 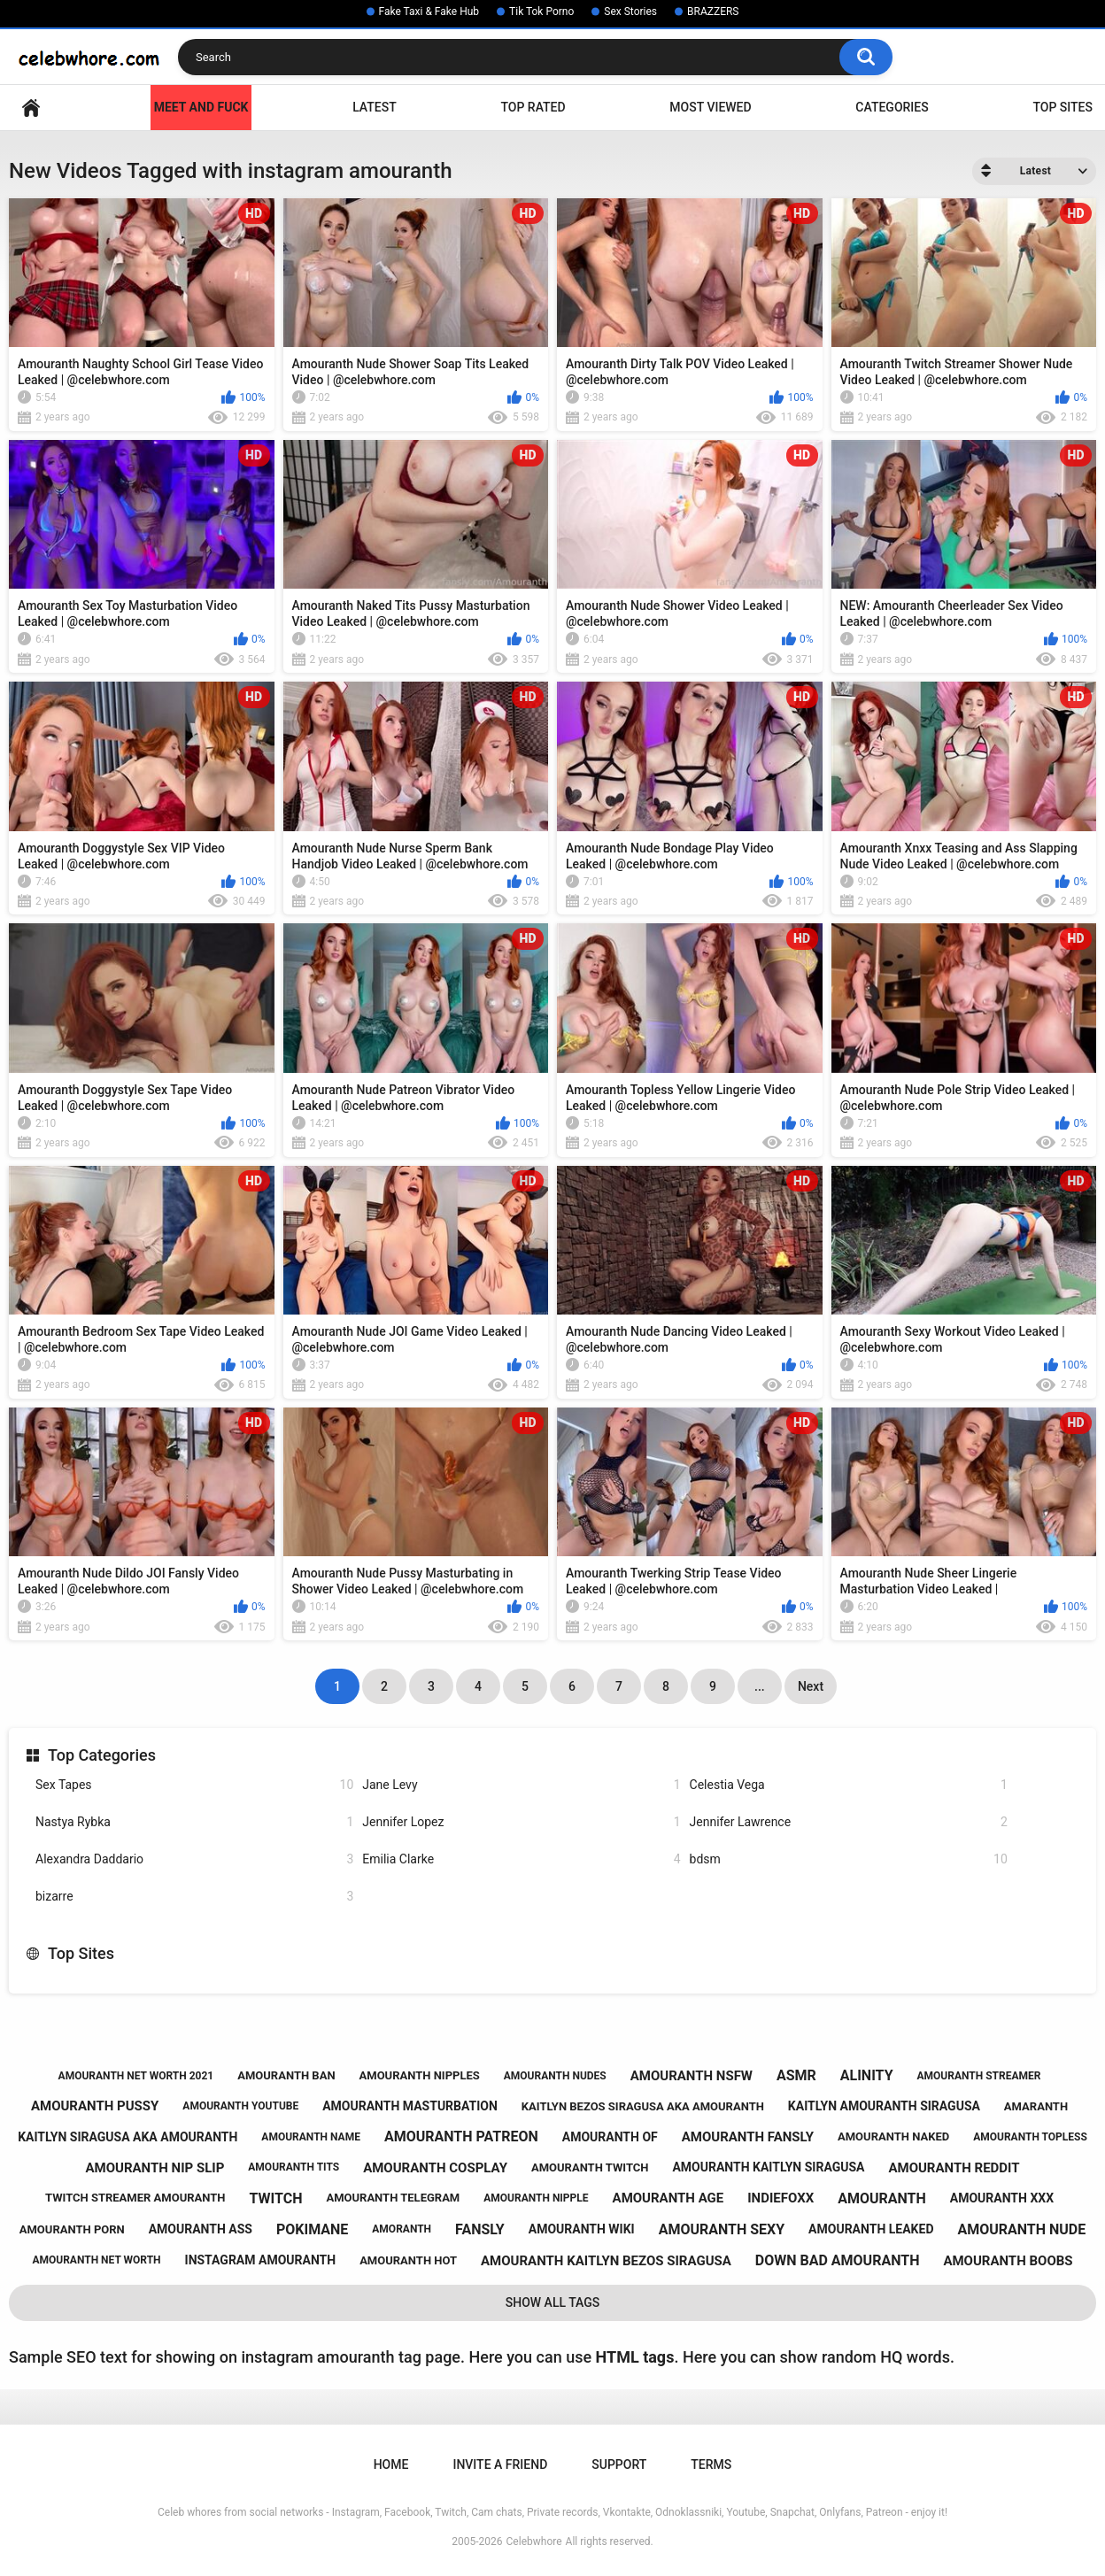 I want to click on Celestia Vega, so click(x=849, y=1785).